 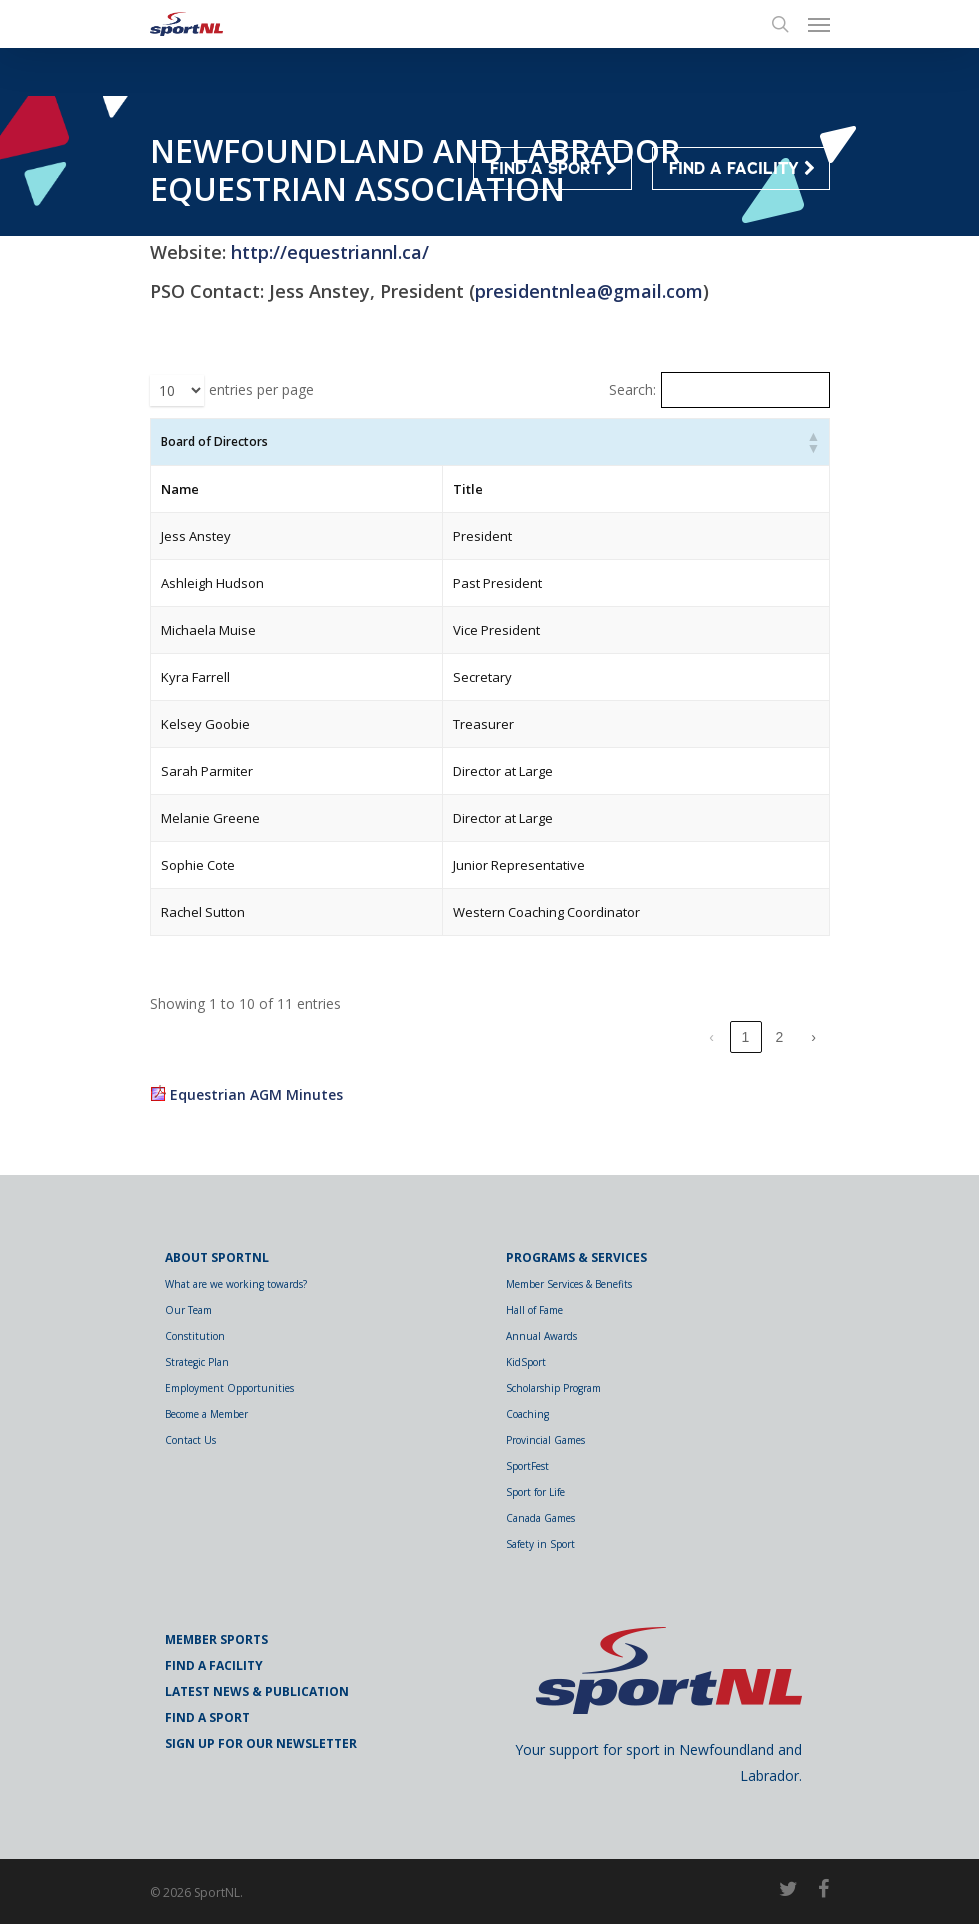 I want to click on FIND A FACILITY, so click(x=742, y=169).